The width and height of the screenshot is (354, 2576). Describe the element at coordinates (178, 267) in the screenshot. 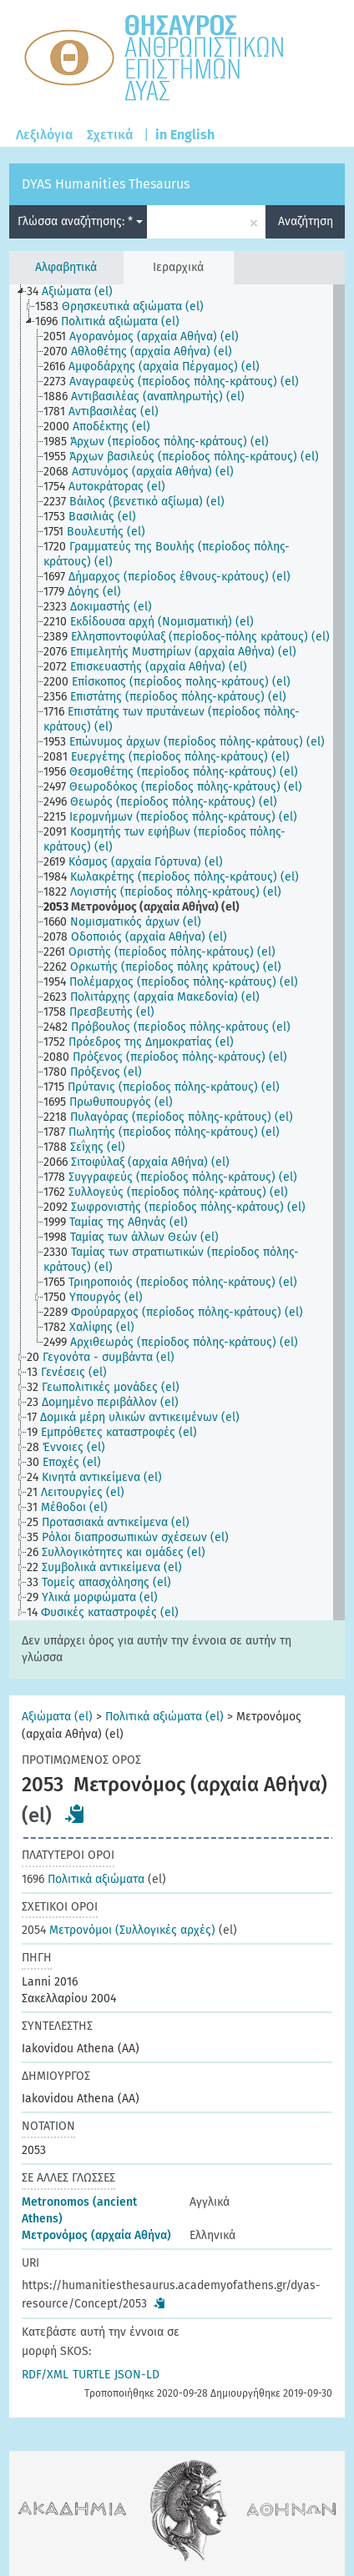

I see `Ιεραρχικά` at that location.